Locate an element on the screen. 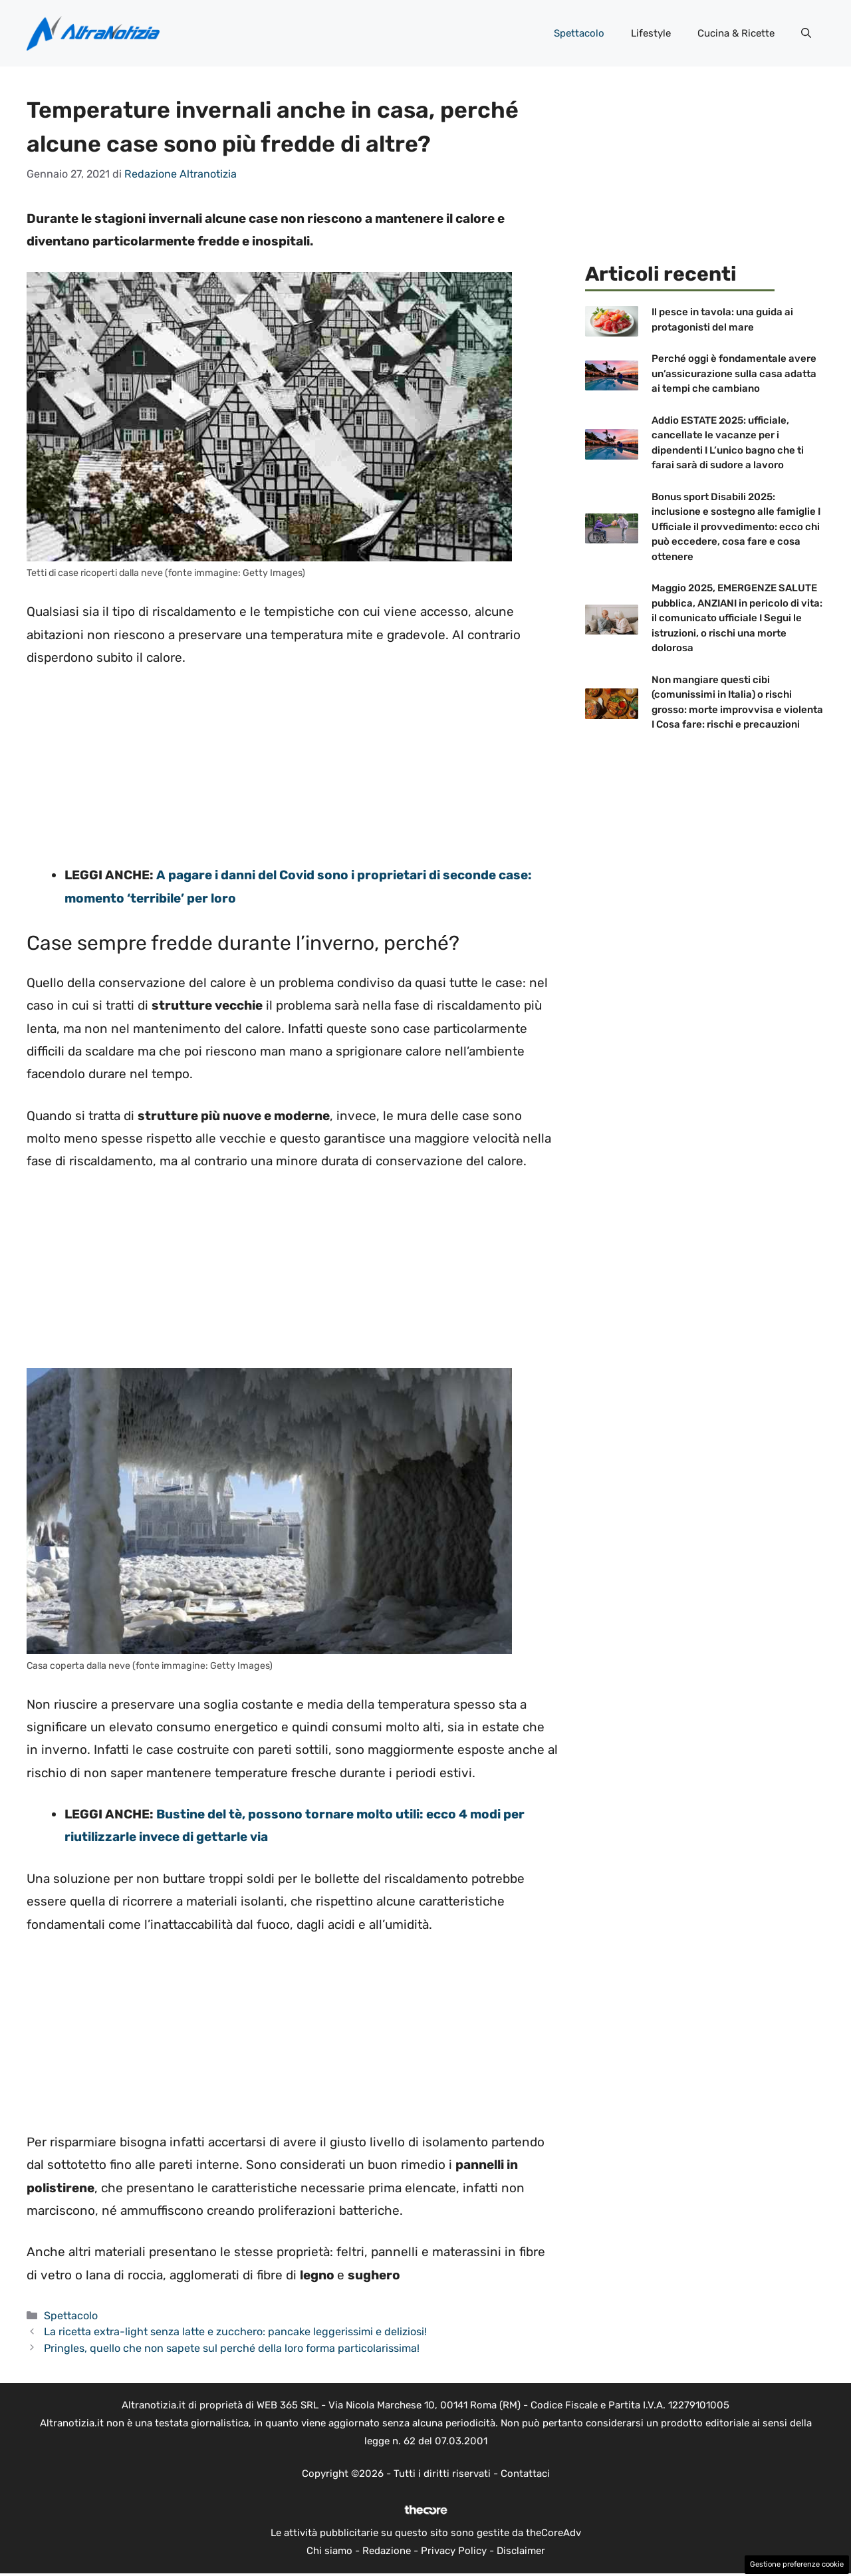 Image resolution: width=851 pixels, height=2576 pixels. La ricetta extra-light senza latte e zucchero: pancake leggerissimi e deliziosi! is located at coordinates (235, 2331).